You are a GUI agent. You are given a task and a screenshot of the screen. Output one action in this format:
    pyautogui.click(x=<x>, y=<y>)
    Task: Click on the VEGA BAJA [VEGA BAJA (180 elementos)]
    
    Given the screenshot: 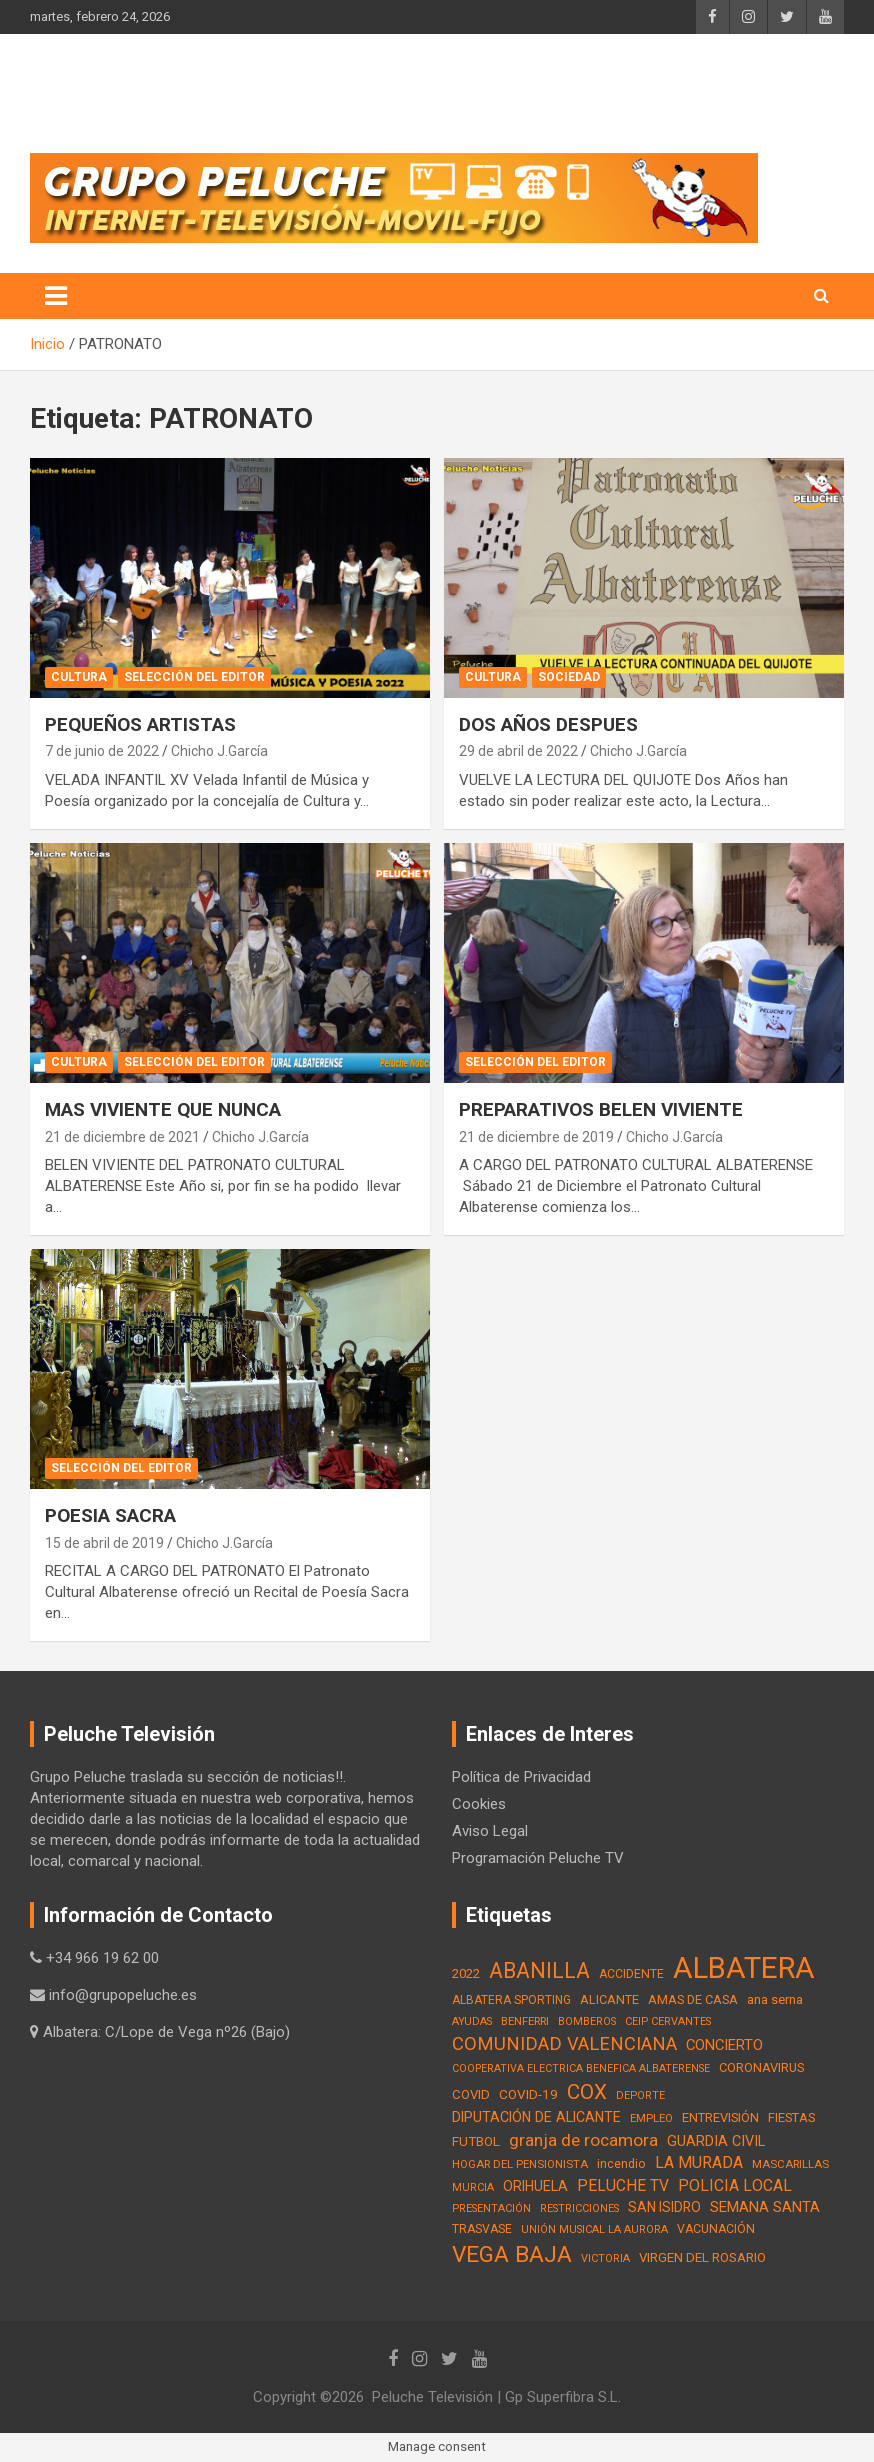 What is the action you would take?
    pyautogui.click(x=512, y=2254)
    